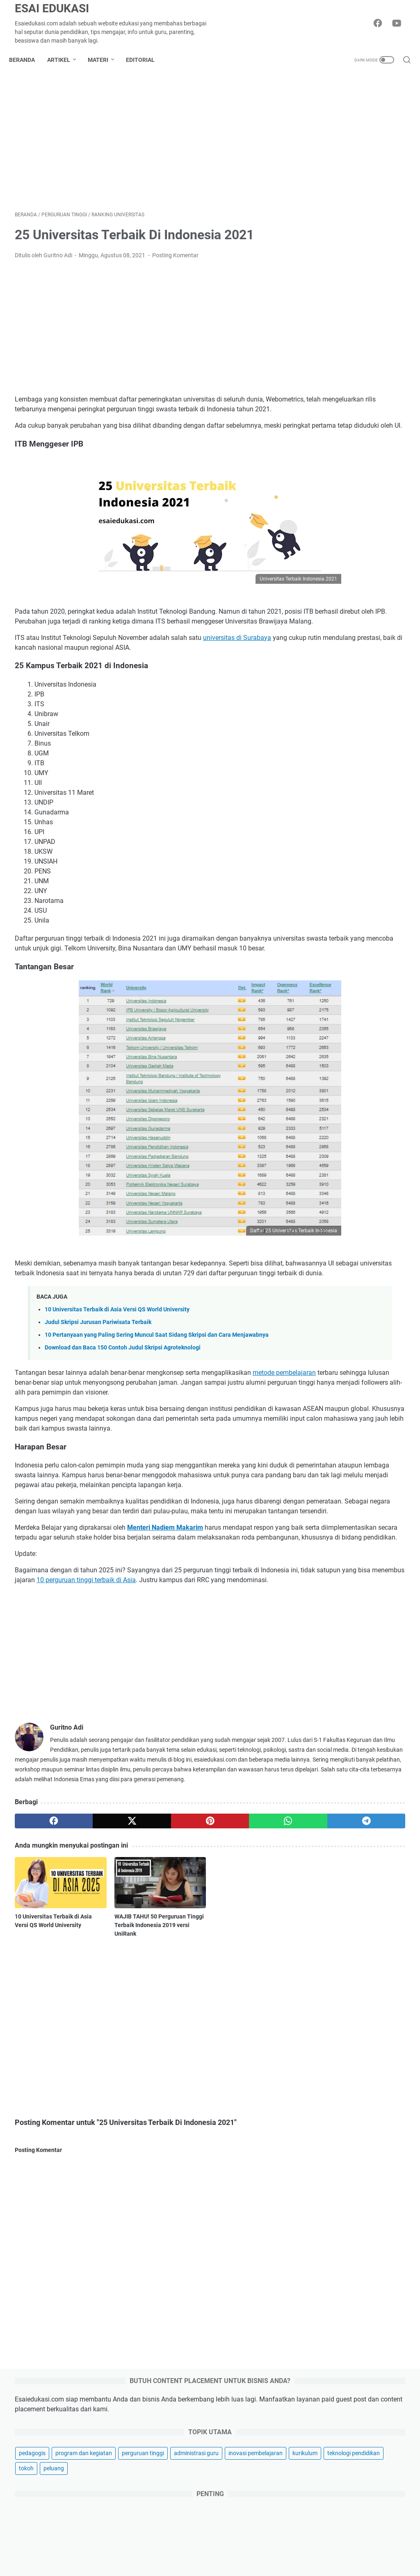  Describe the element at coordinates (358, 1952) in the screenshot. I see `Raih Impian Study Abroad Bareng Kobi Education, Ini Perbedaan Partial Funded dan Self Funded Biar Nggak Salah Paham!` at that location.